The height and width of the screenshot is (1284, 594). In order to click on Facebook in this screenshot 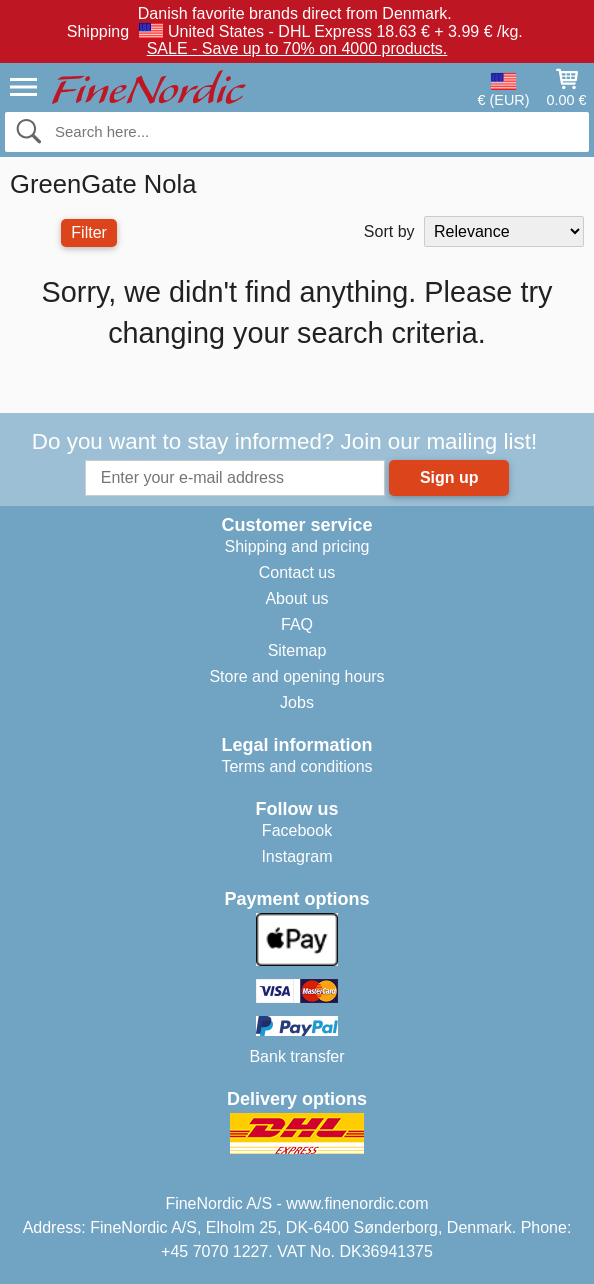, I will do `click(297, 830)`.